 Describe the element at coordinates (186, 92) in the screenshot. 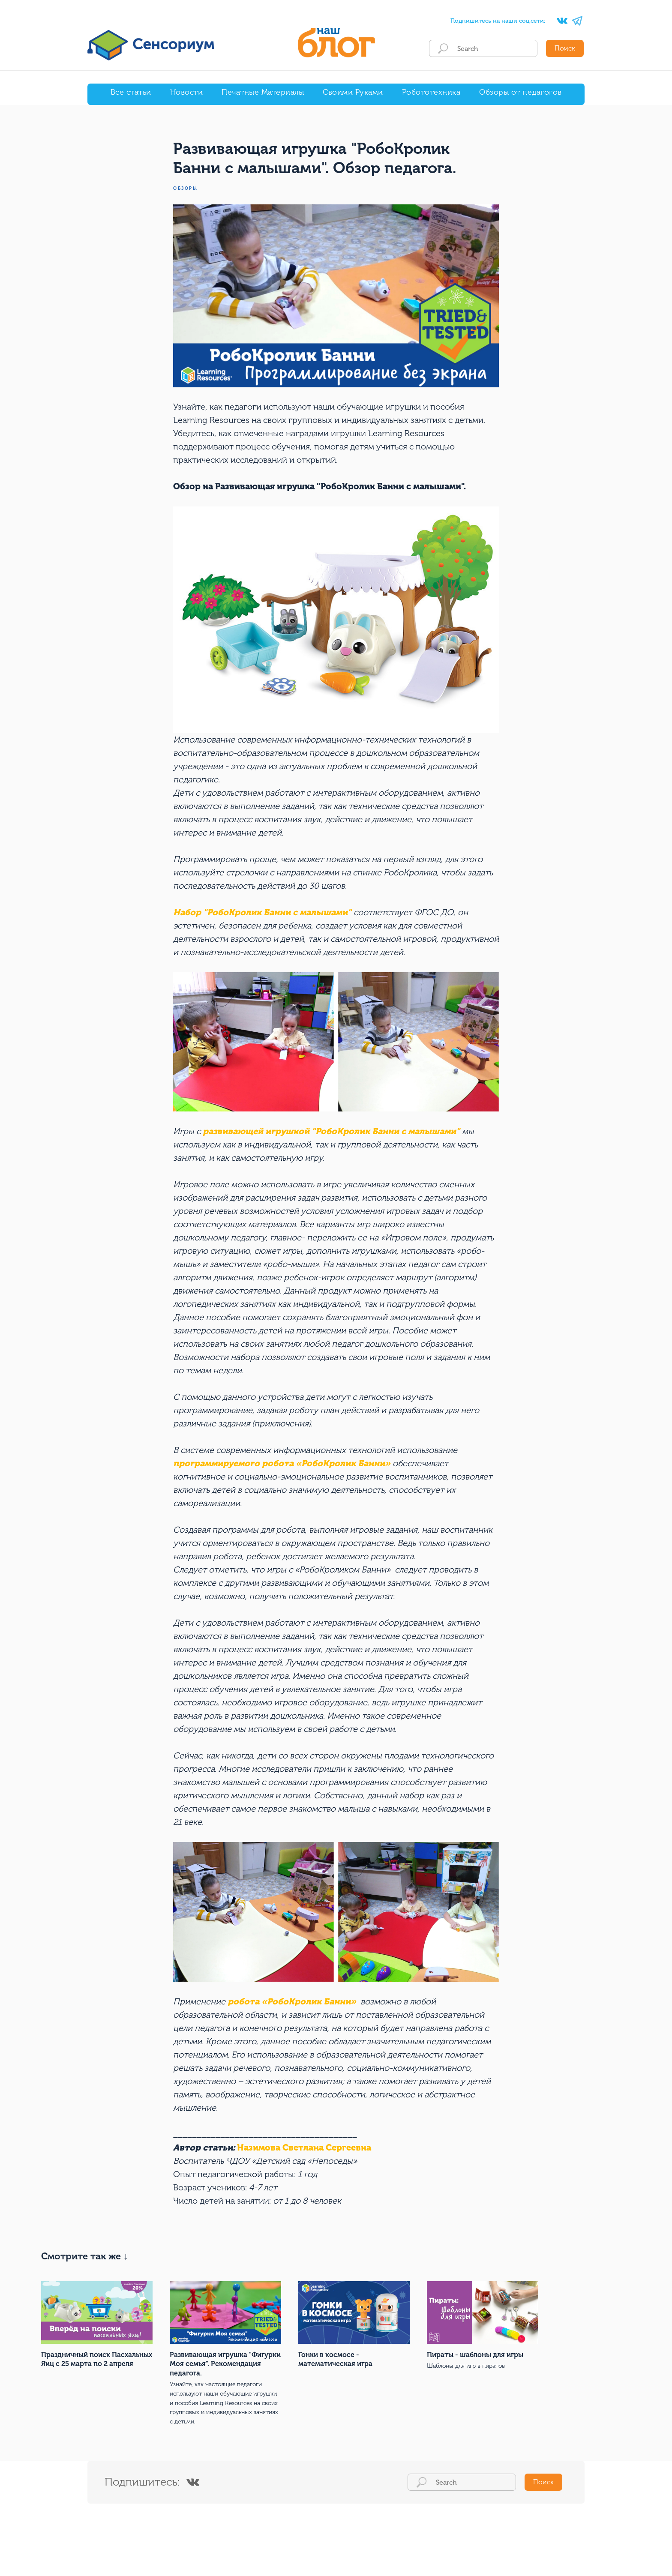

I see `Новости` at that location.